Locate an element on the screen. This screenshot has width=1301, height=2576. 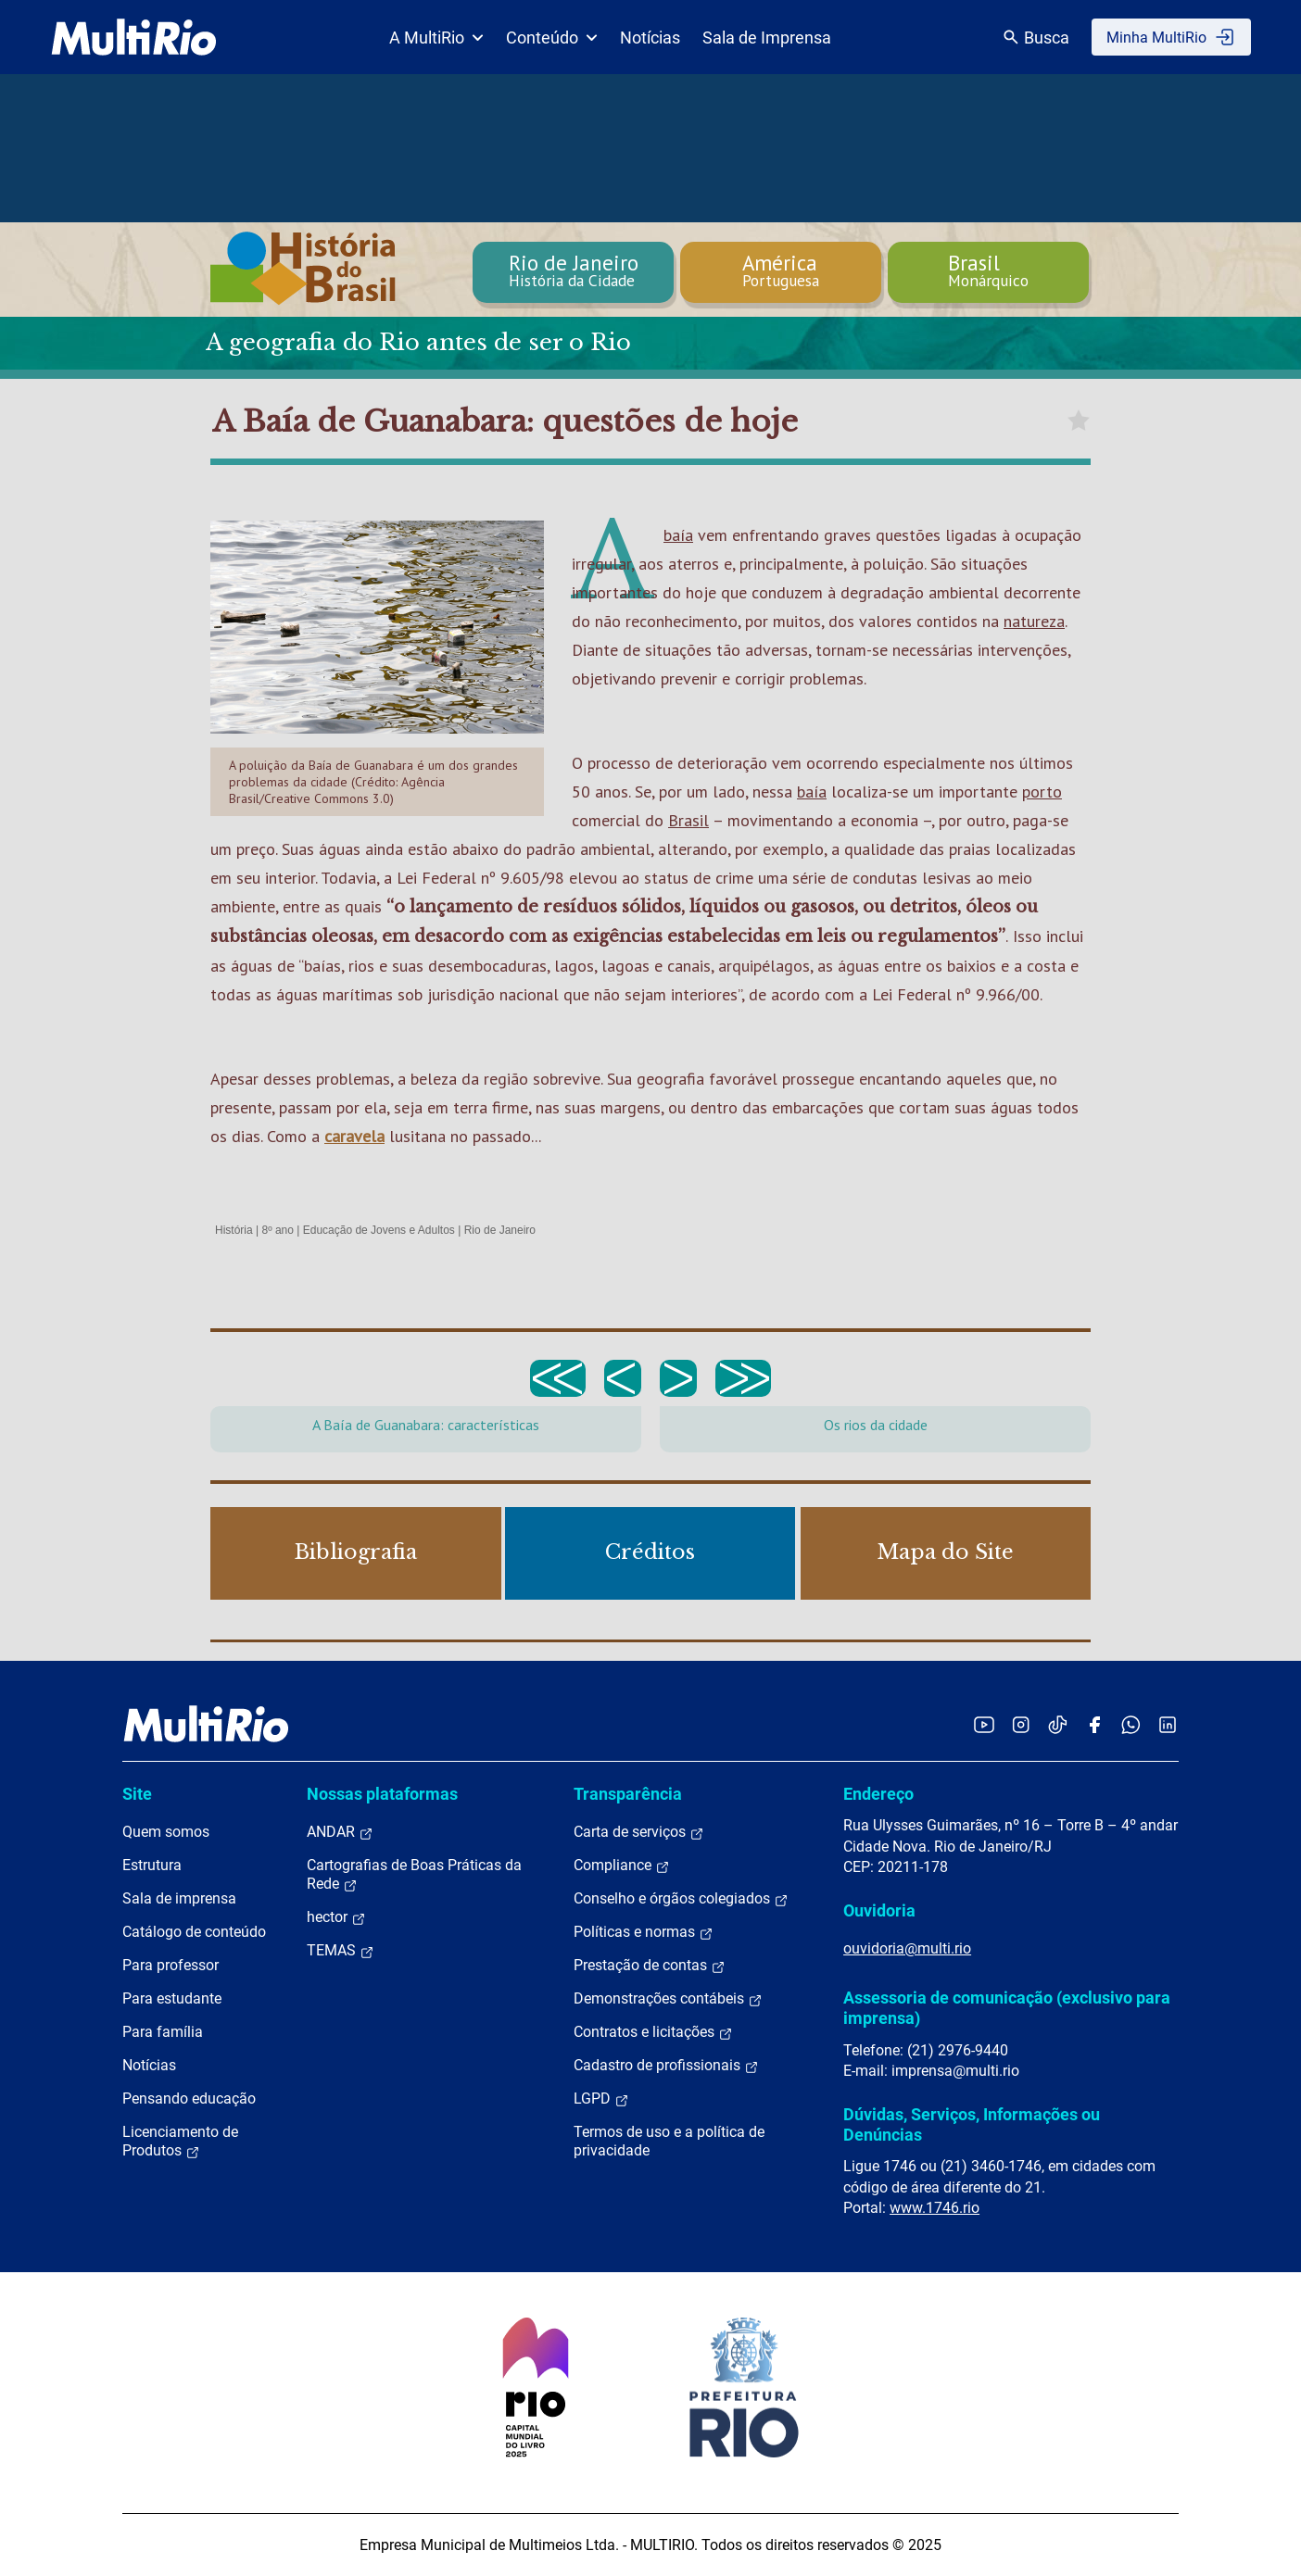
Ouvidoria is located at coordinates (879, 1910).